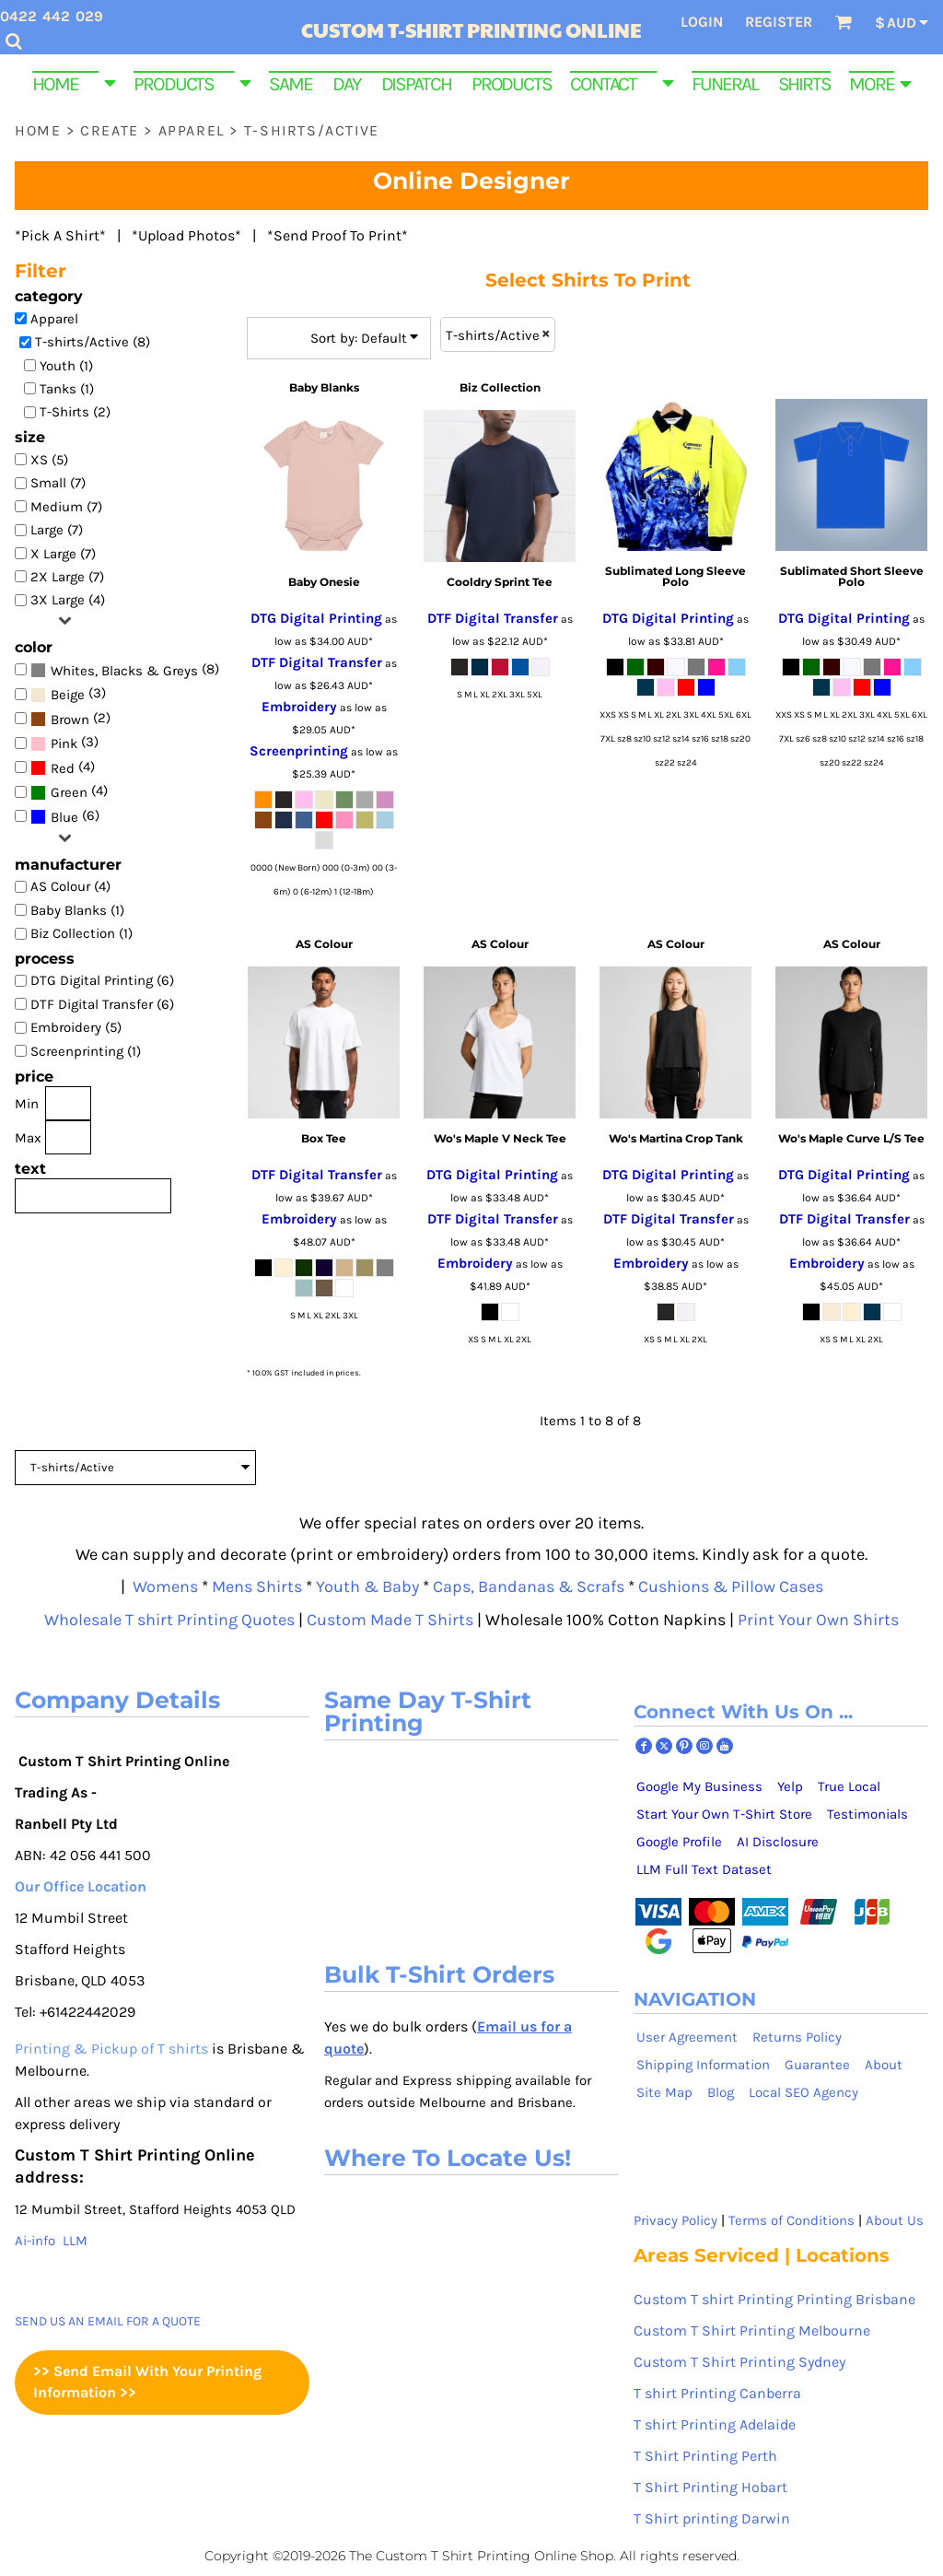  Describe the element at coordinates (367, 1586) in the screenshot. I see `Youth & Baby` at that location.